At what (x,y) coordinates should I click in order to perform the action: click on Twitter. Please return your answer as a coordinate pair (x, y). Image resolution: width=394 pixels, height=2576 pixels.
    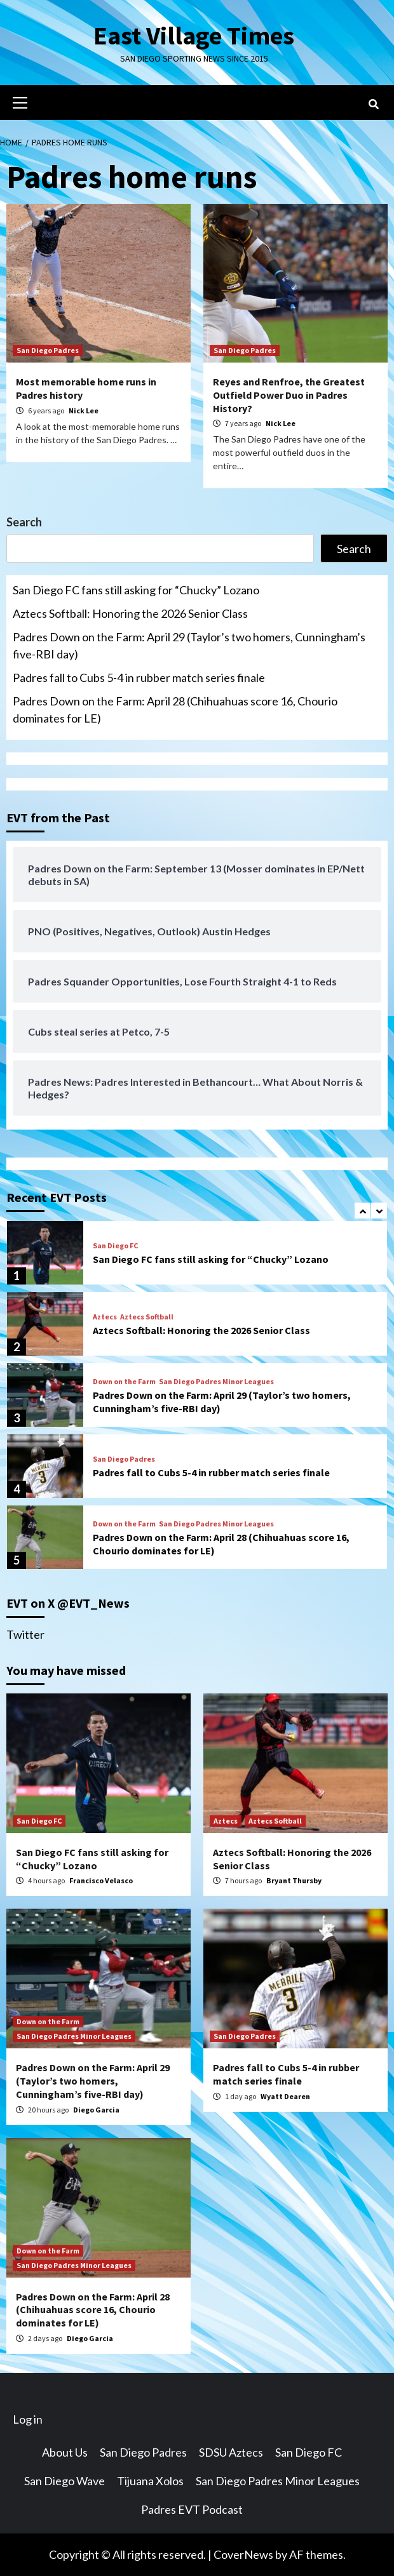
    Looking at the image, I should click on (25, 1634).